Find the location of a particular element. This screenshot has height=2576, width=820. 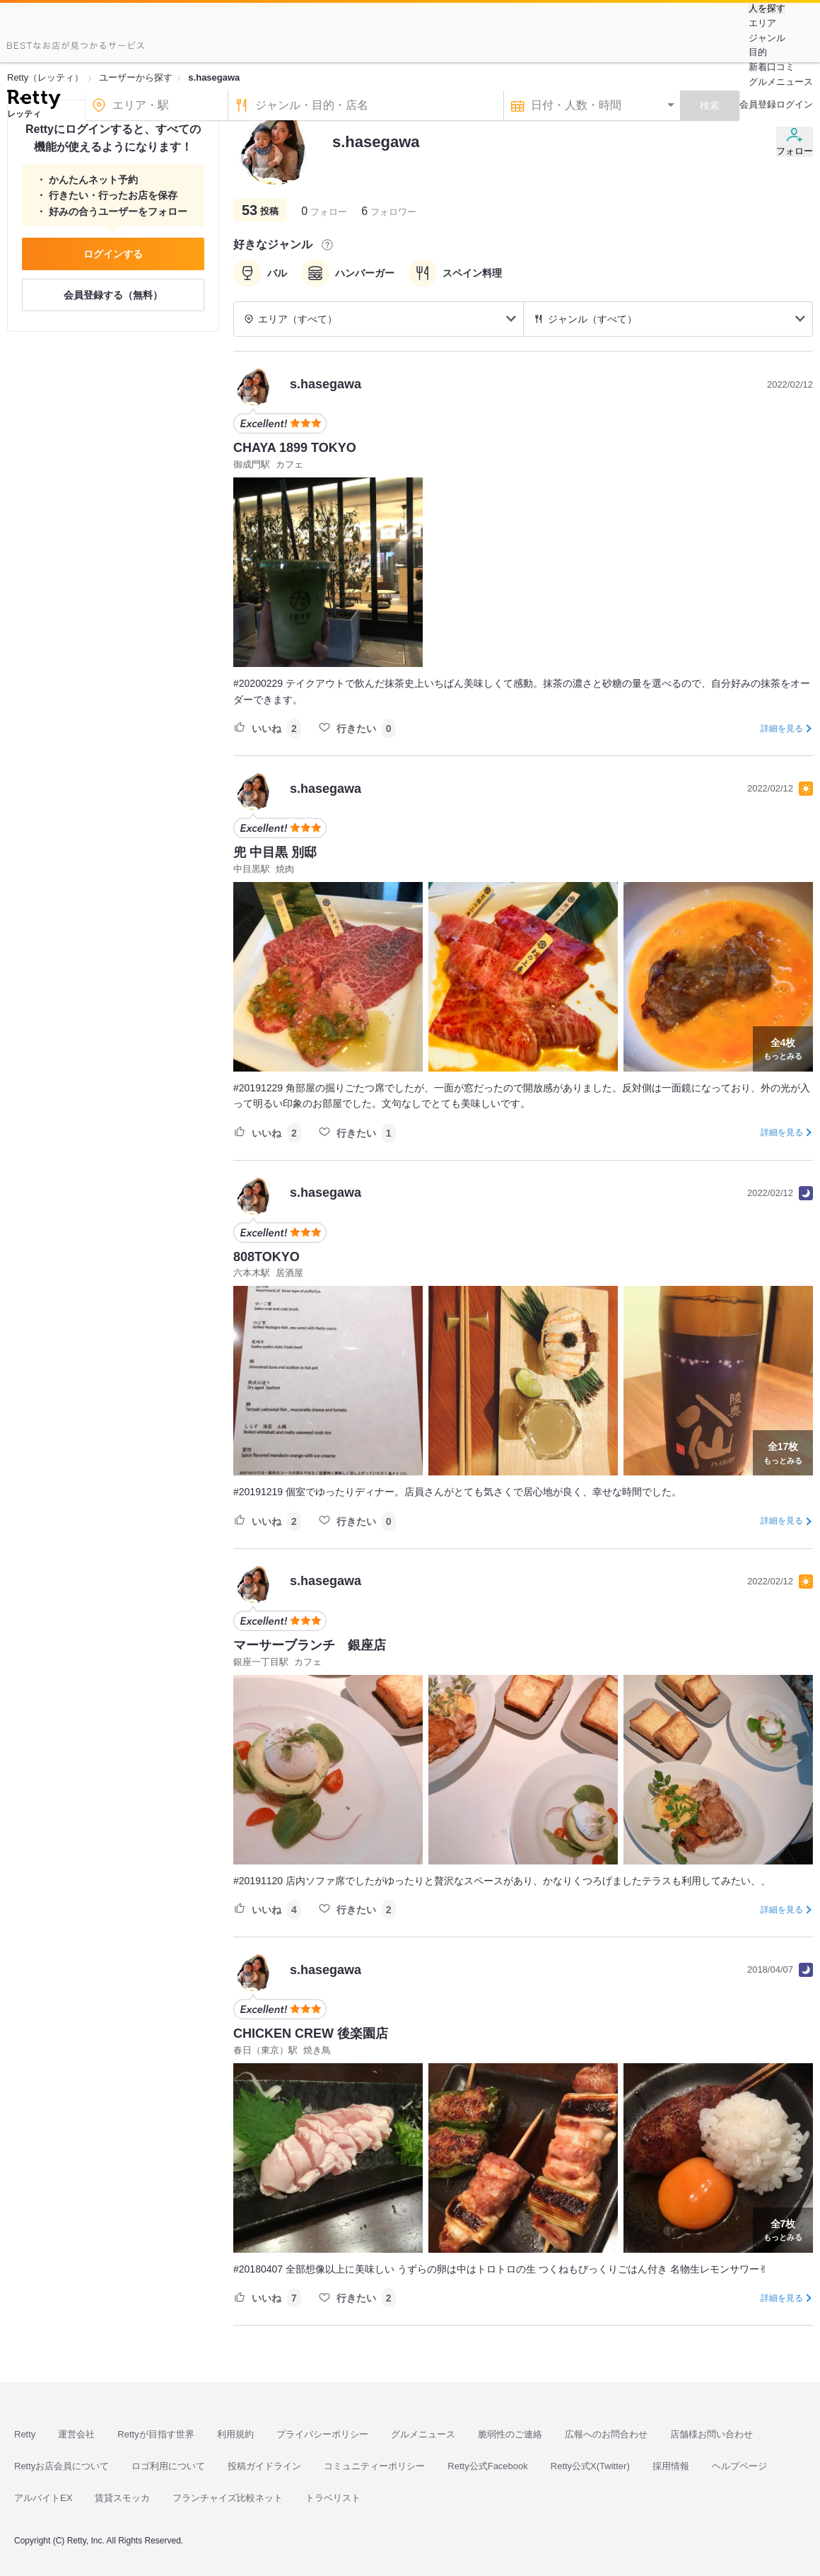

ジャンル is located at coordinates (767, 38).